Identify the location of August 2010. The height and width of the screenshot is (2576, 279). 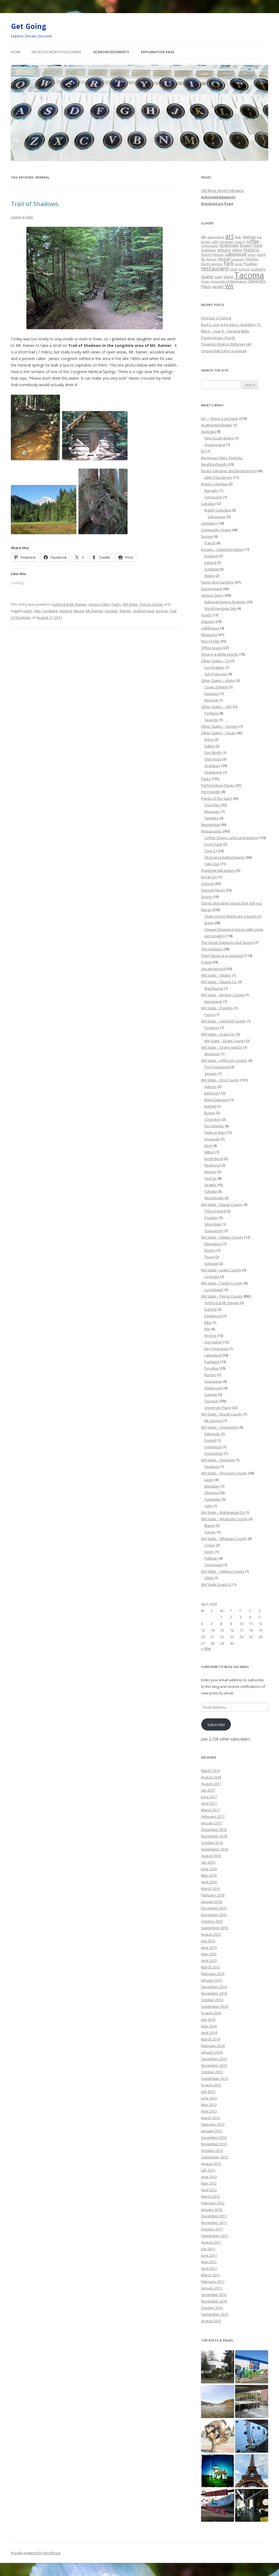
(211, 2320).